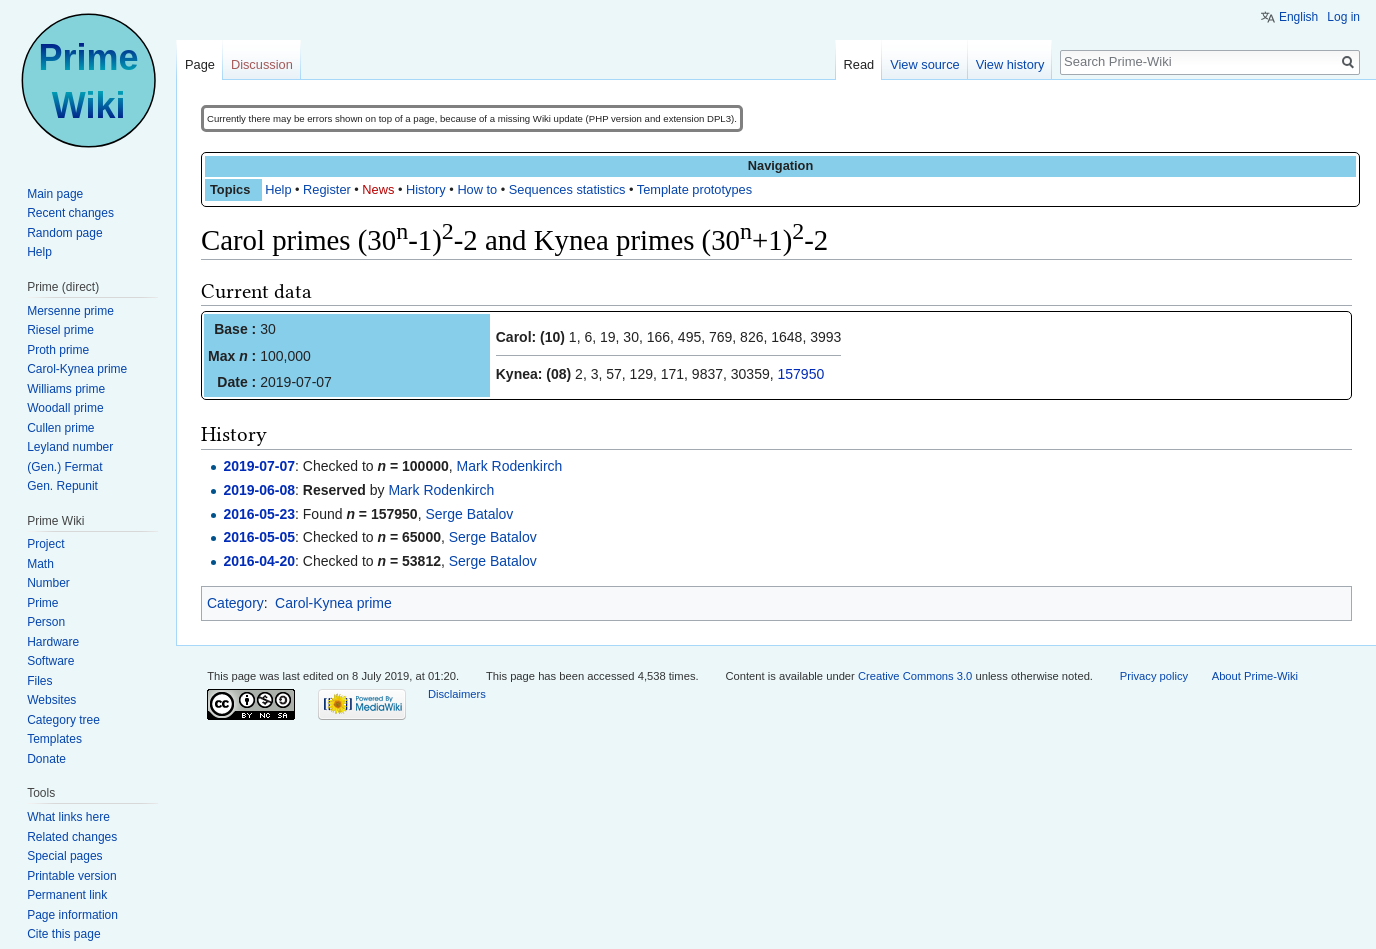 The width and height of the screenshot is (1376, 949). What do you see at coordinates (426, 189) in the screenshot?
I see `History` at bounding box center [426, 189].